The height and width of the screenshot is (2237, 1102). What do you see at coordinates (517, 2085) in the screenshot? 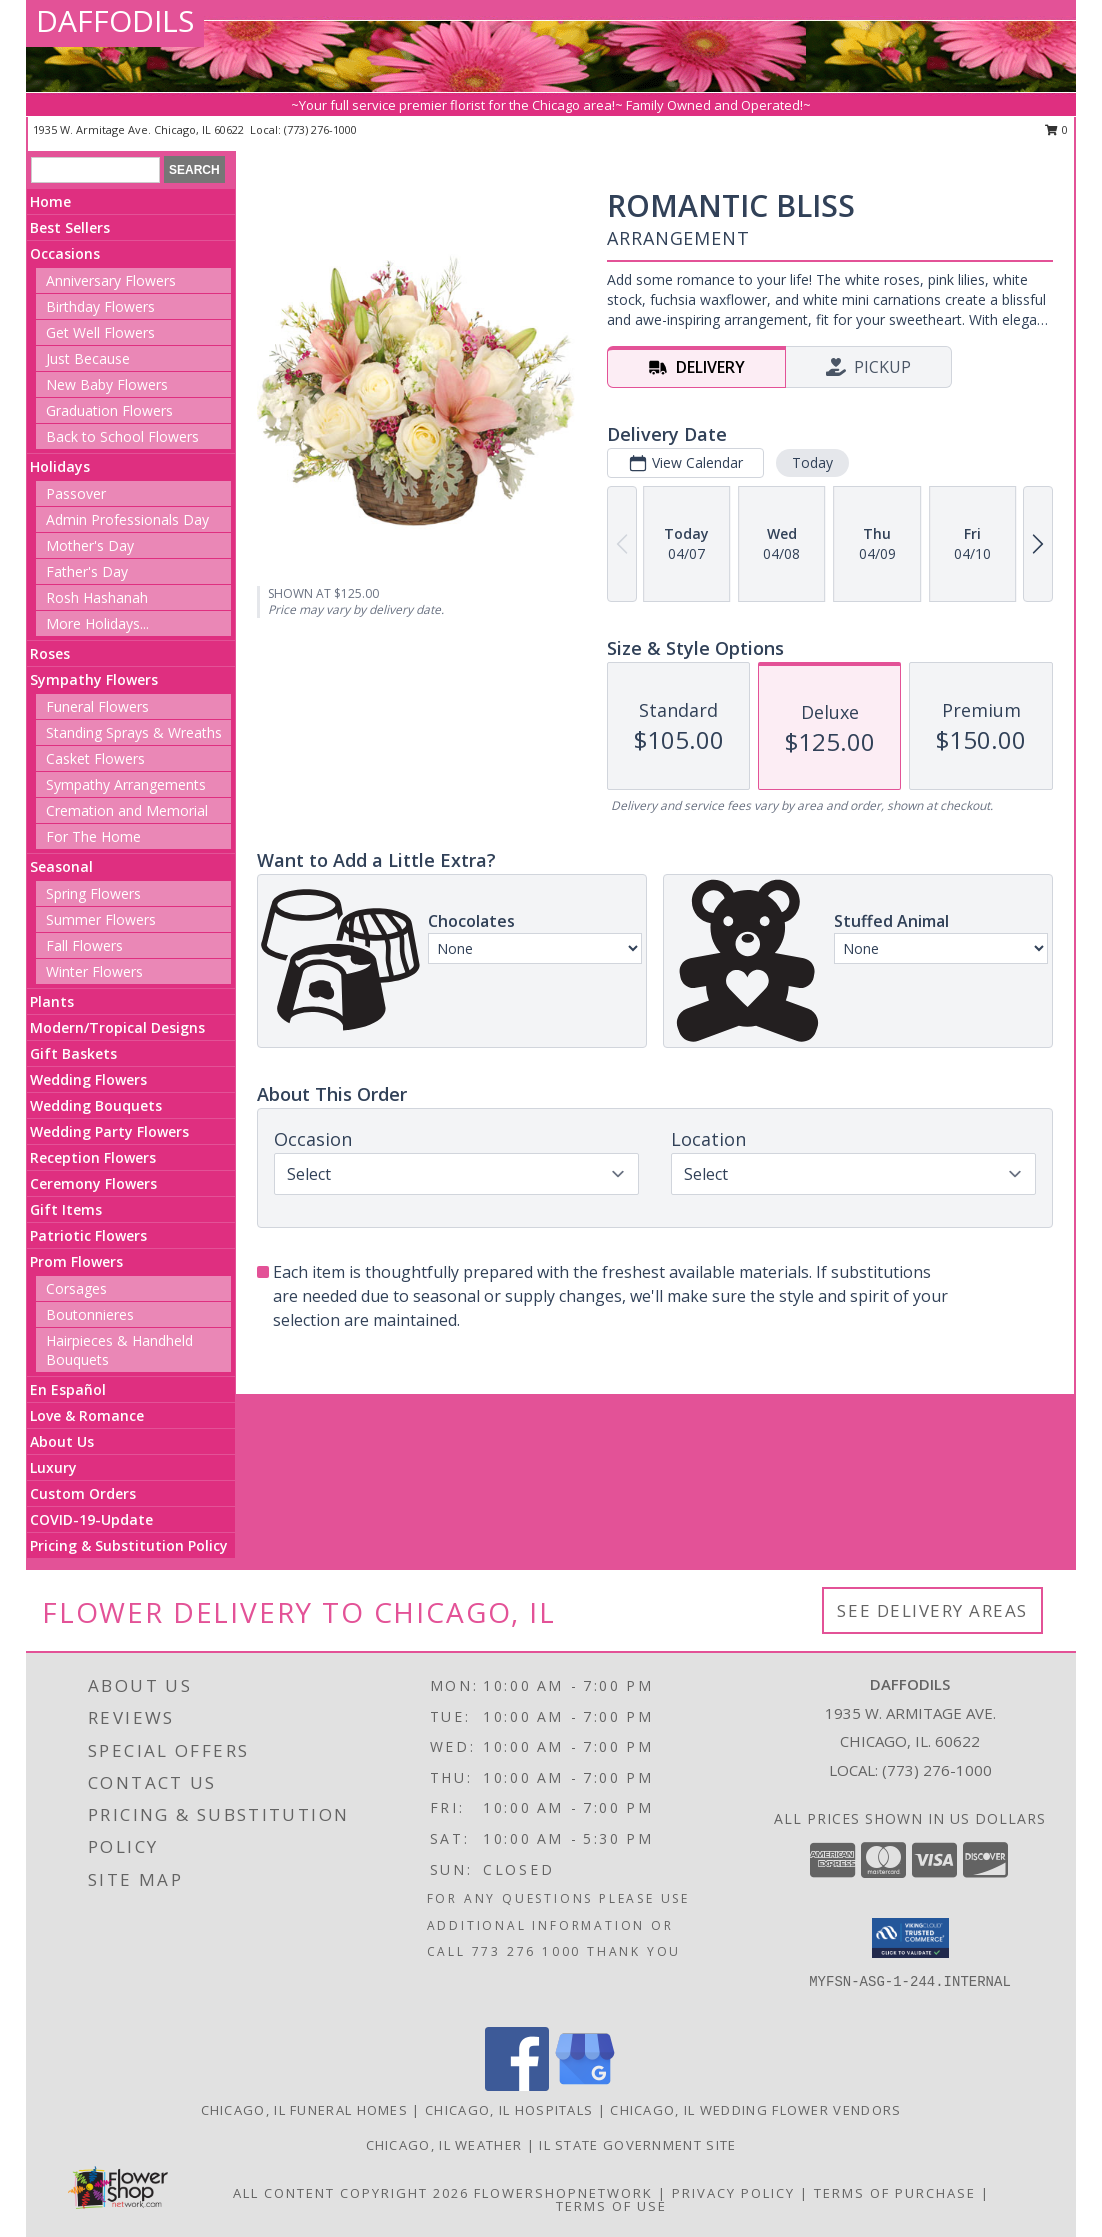
I see `[View our Facebook]` at bounding box center [517, 2085].